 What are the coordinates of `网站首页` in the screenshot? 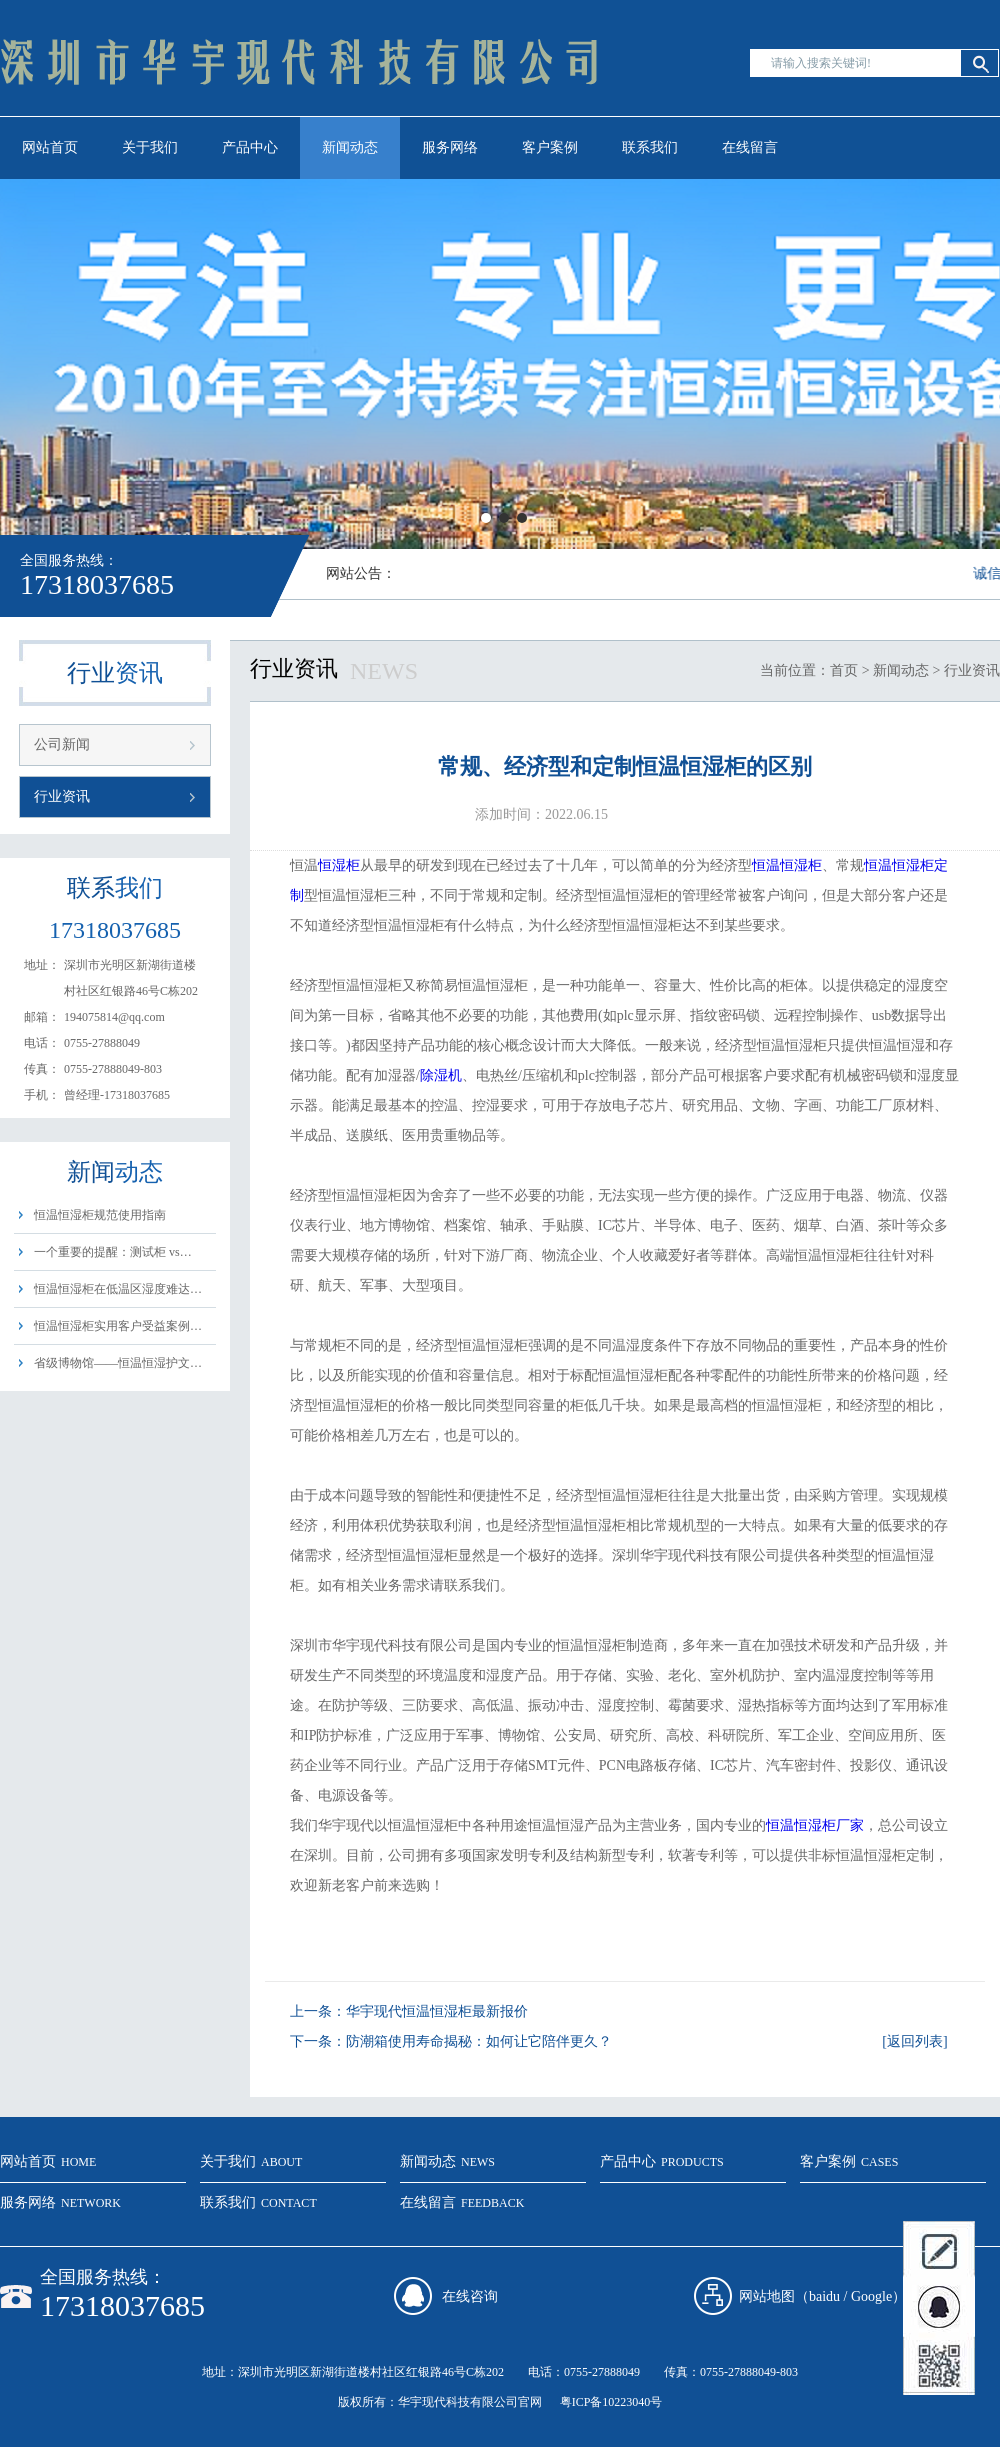 It's located at (50, 147).